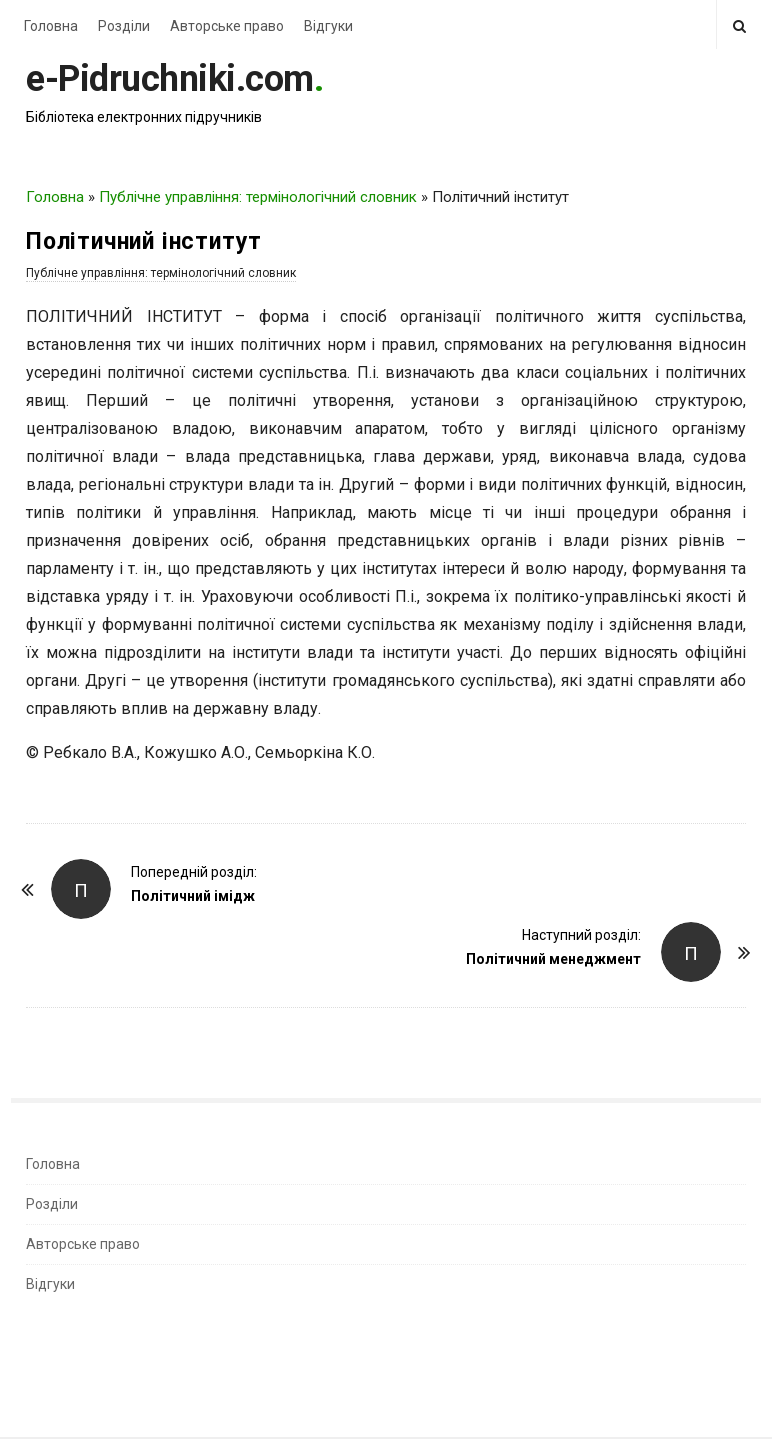 Image resolution: width=772 pixels, height=1439 pixels. I want to click on e-Pidruchniki.com, so click(170, 79).